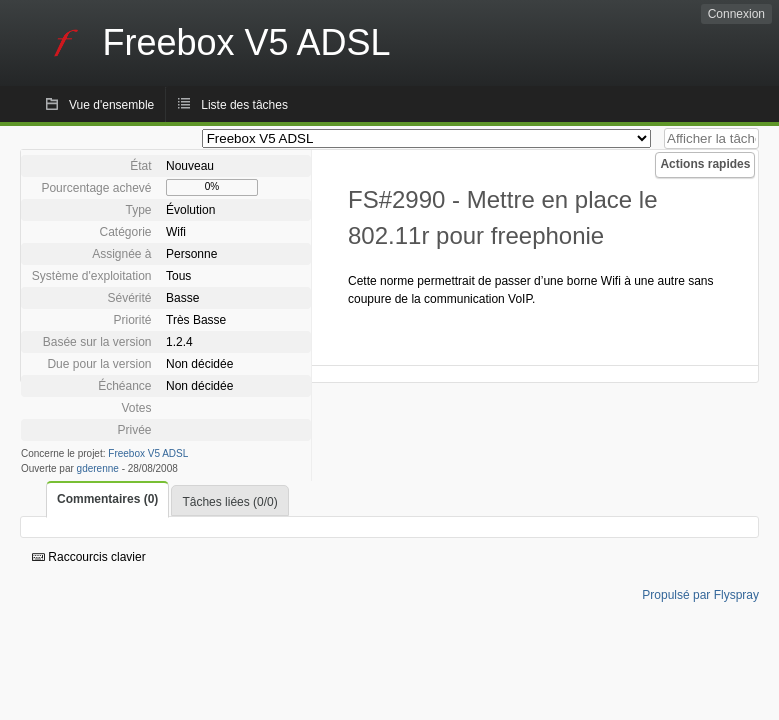  What do you see at coordinates (736, 14) in the screenshot?
I see `Connexion` at bounding box center [736, 14].